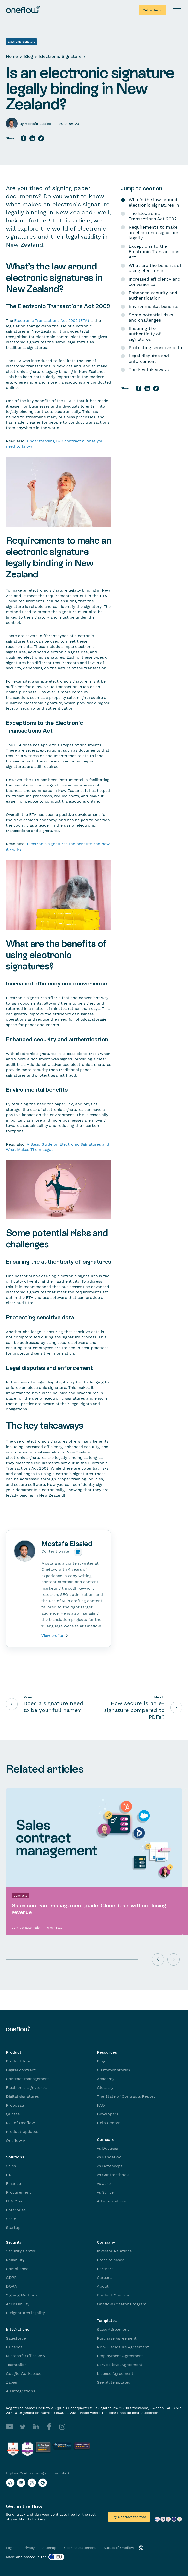 The width and height of the screenshot is (188, 2576). I want to click on vs Juro, so click(104, 2183).